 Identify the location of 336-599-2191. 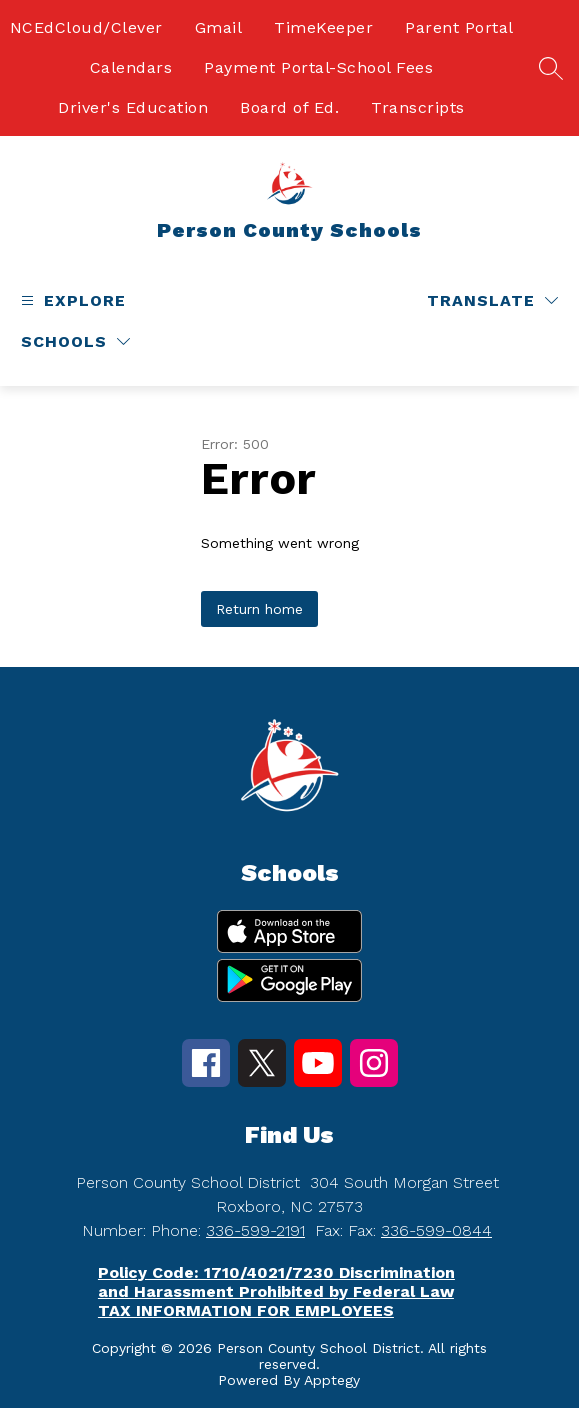
(255, 1230).